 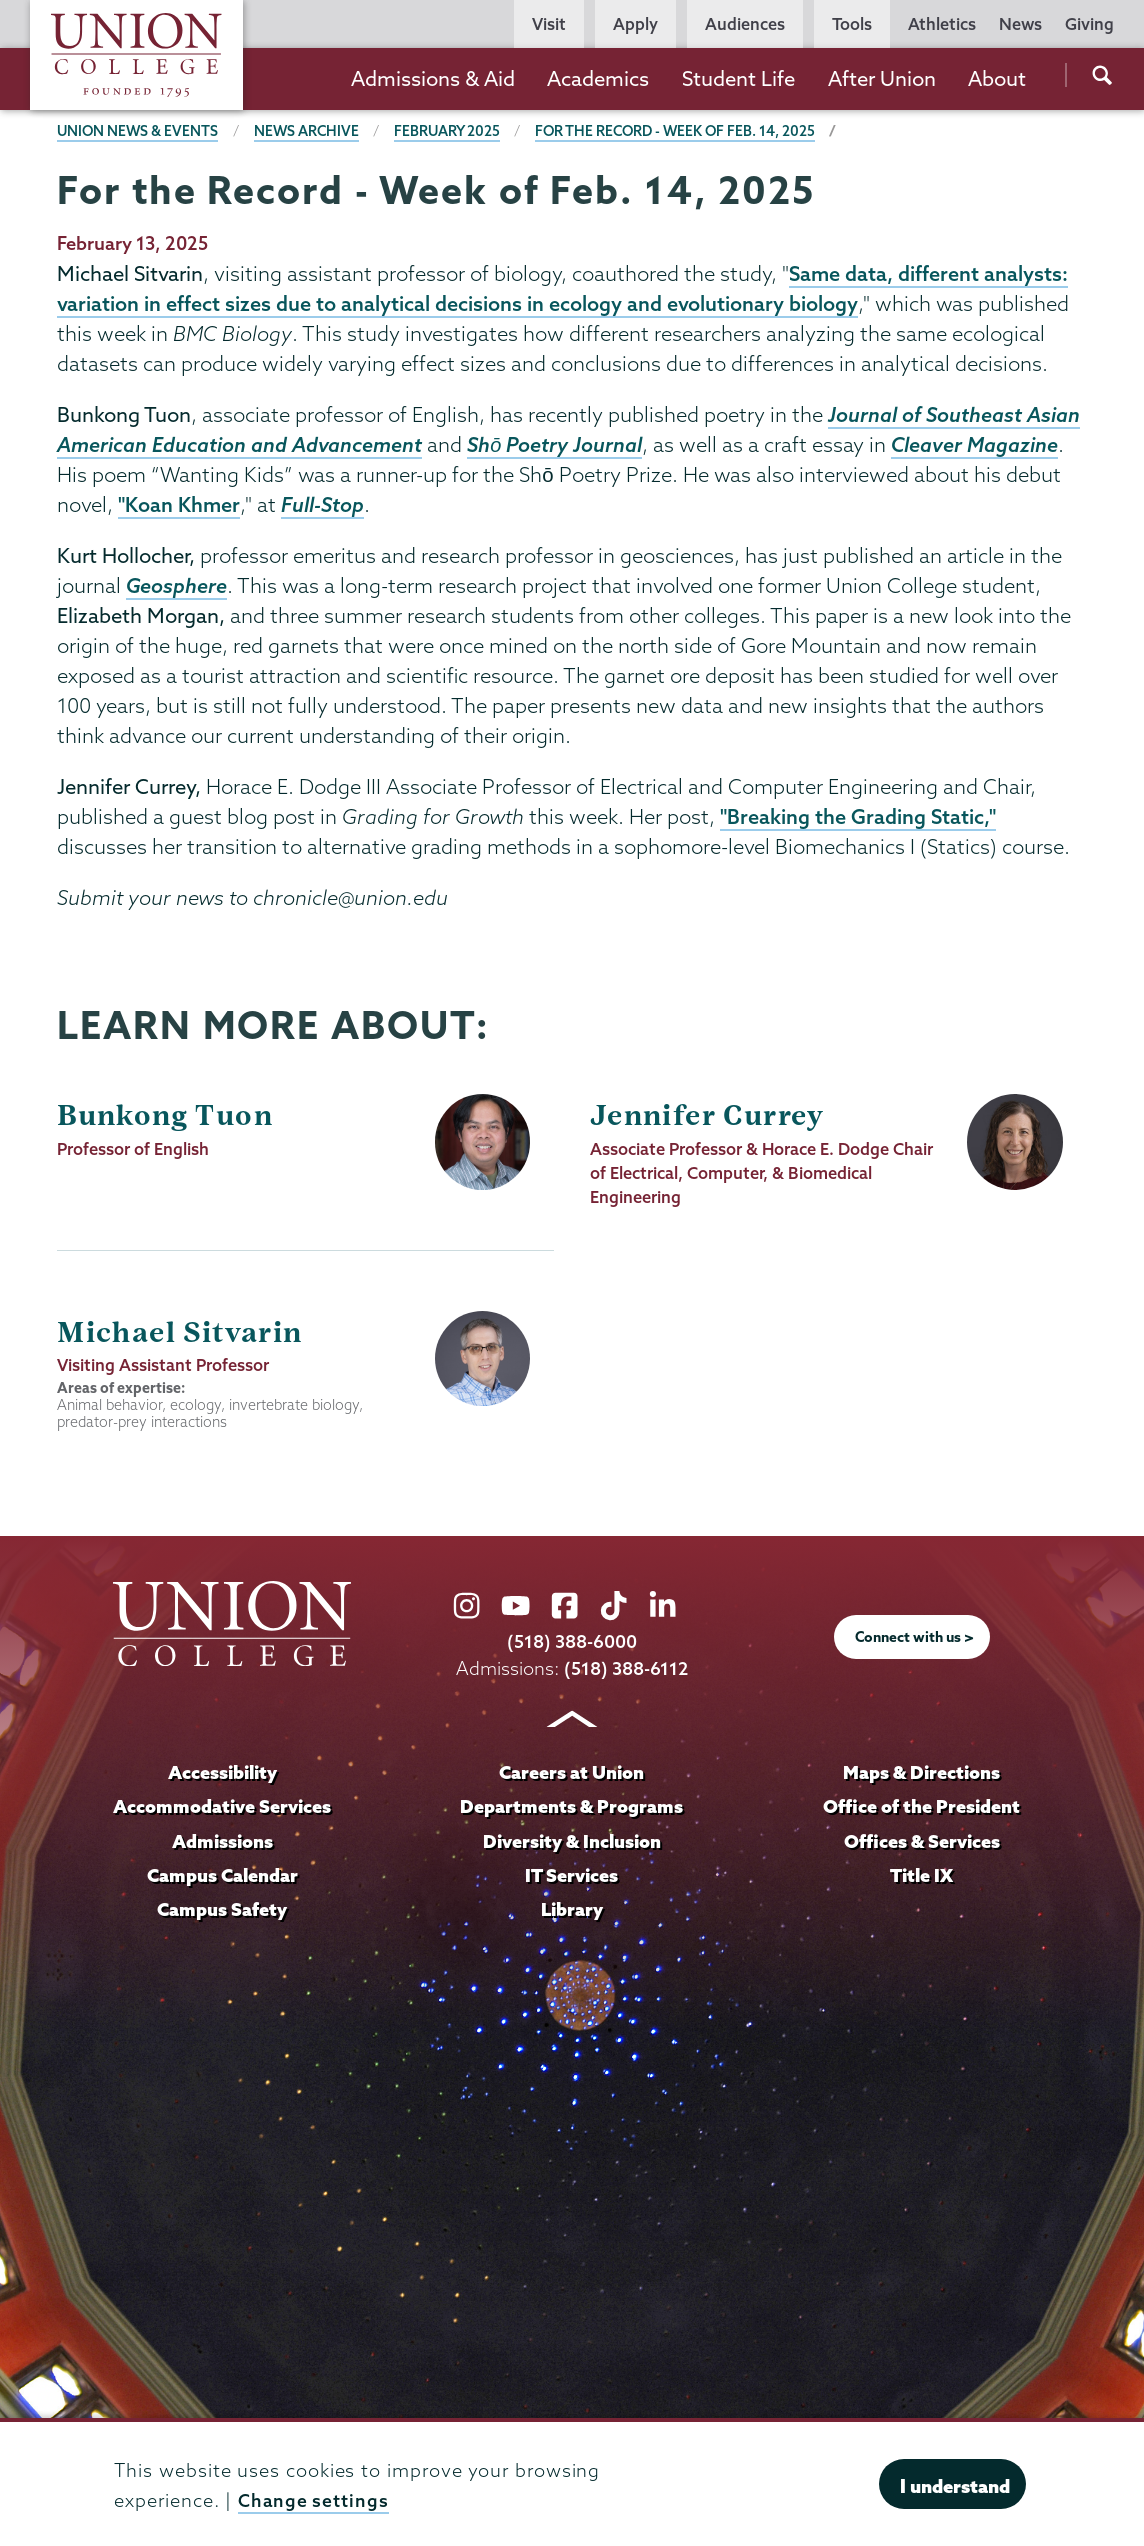 What do you see at coordinates (852, 24) in the screenshot?
I see `Tools` at bounding box center [852, 24].